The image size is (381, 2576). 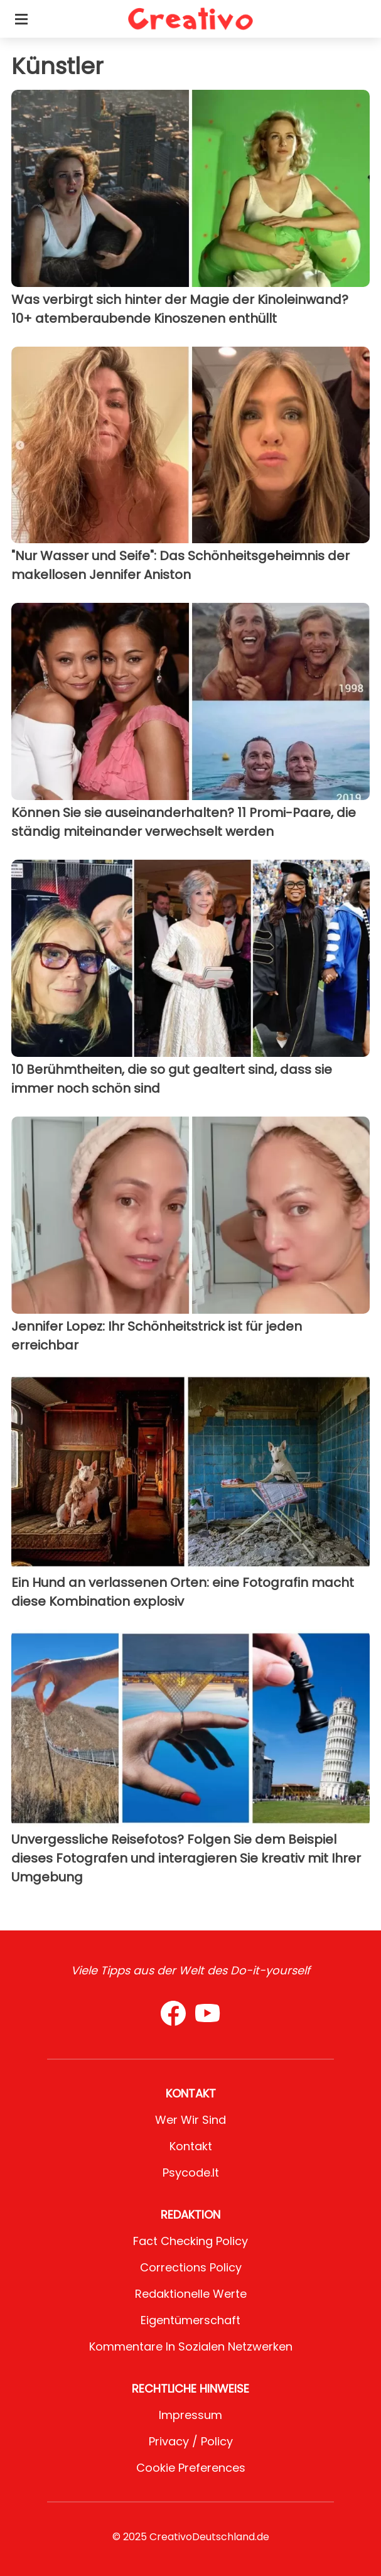 I want to click on Corrections Policy, so click(x=191, y=2267).